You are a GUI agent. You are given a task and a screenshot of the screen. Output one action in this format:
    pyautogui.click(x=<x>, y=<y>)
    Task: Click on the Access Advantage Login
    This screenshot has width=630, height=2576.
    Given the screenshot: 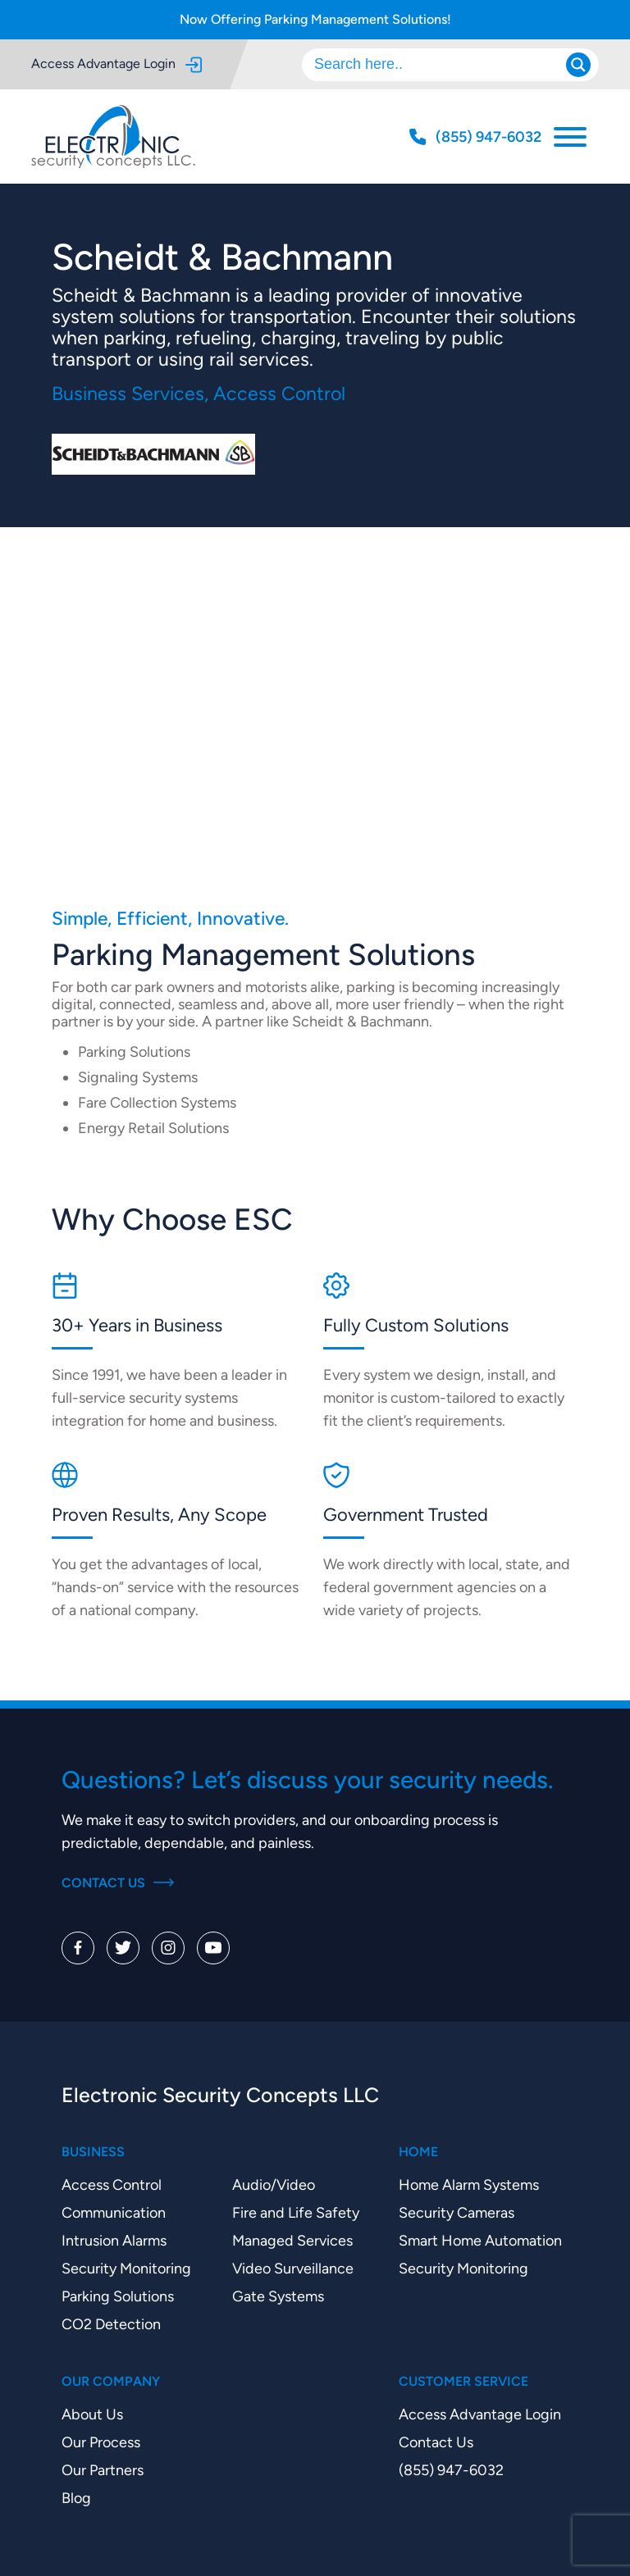 What is the action you would take?
    pyautogui.click(x=116, y=64)
    